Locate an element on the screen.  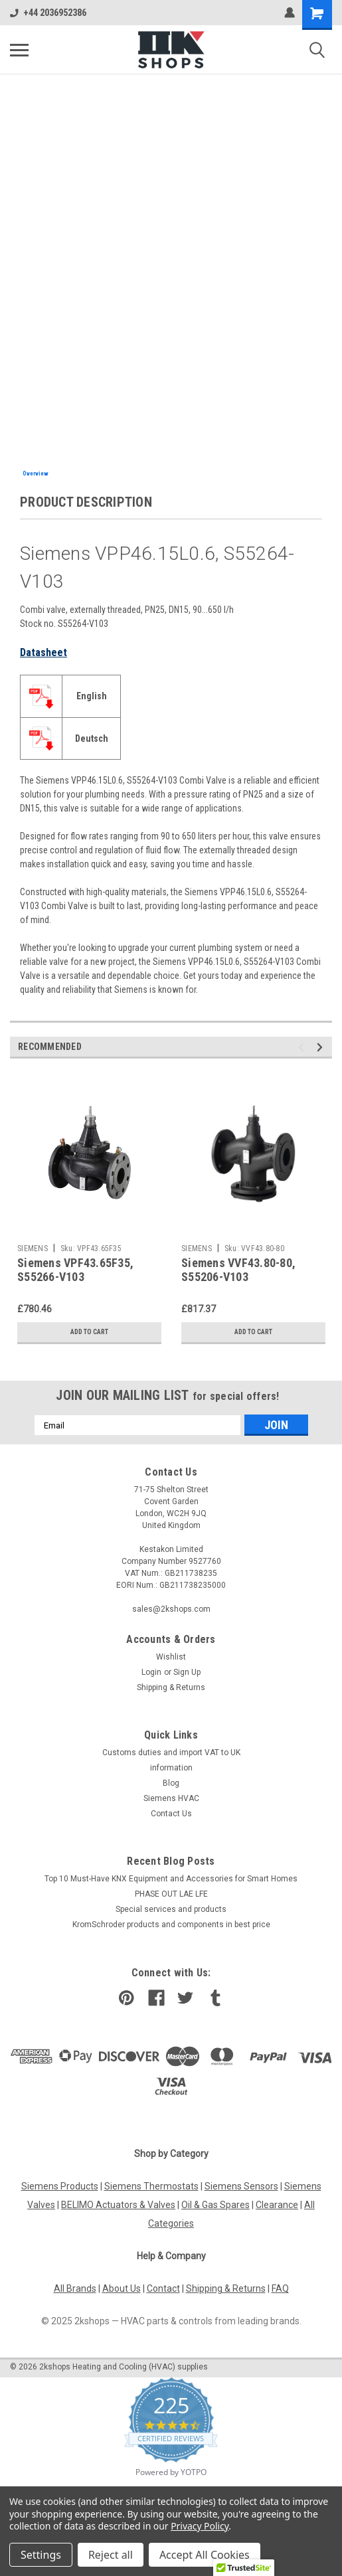
Login is located at coordinates (151, 1672).